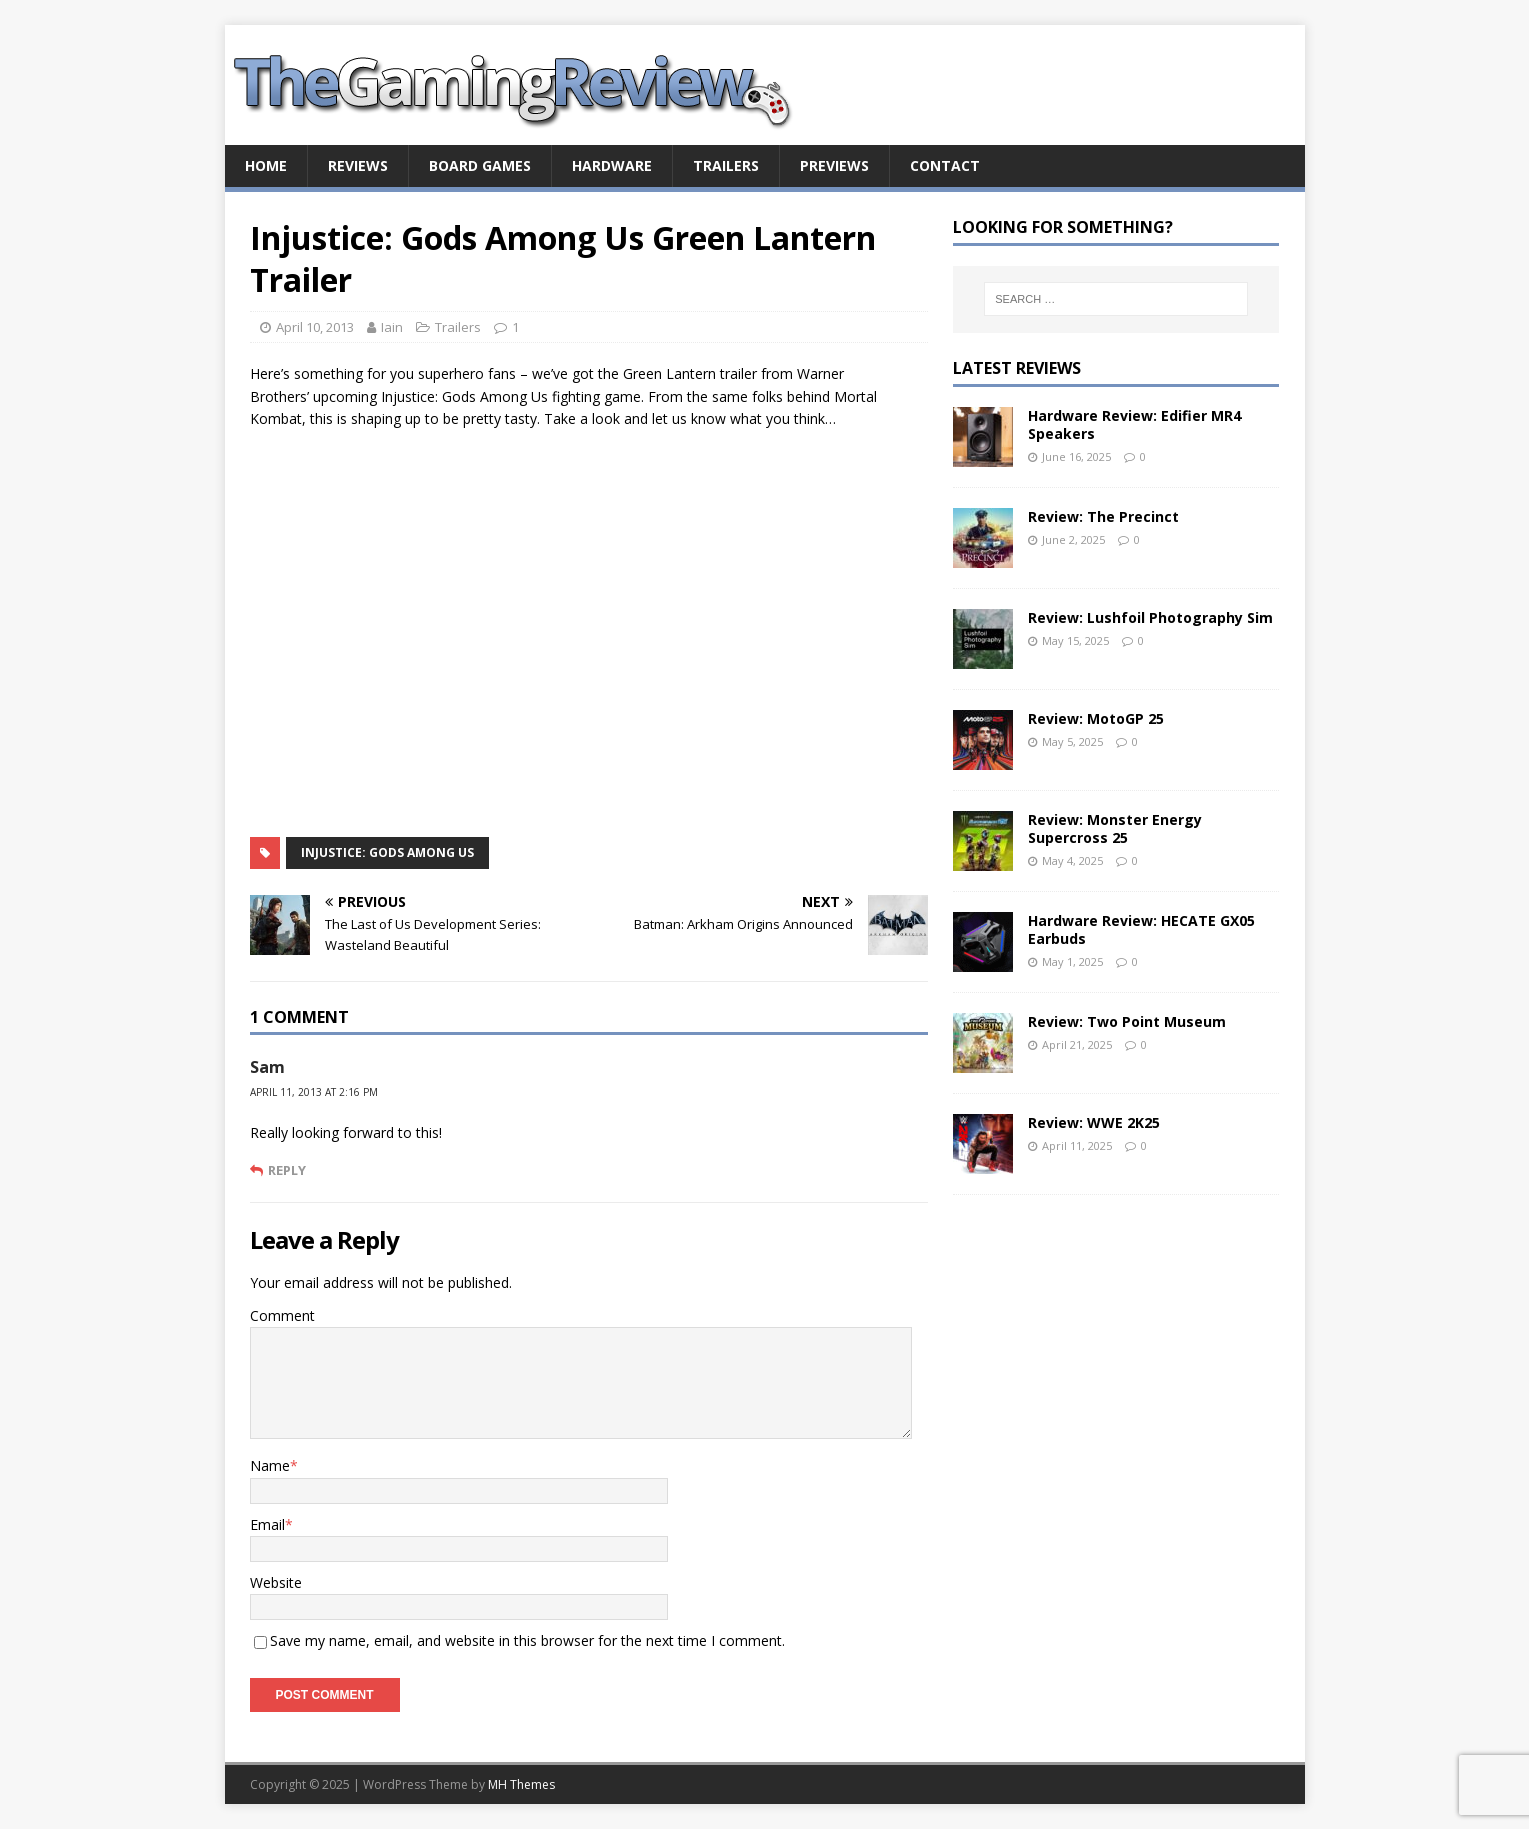 The image size is (1529, 1829). I want to click on Save my name, email, and website in this browser for the next time I comment., so click(527, 1640).